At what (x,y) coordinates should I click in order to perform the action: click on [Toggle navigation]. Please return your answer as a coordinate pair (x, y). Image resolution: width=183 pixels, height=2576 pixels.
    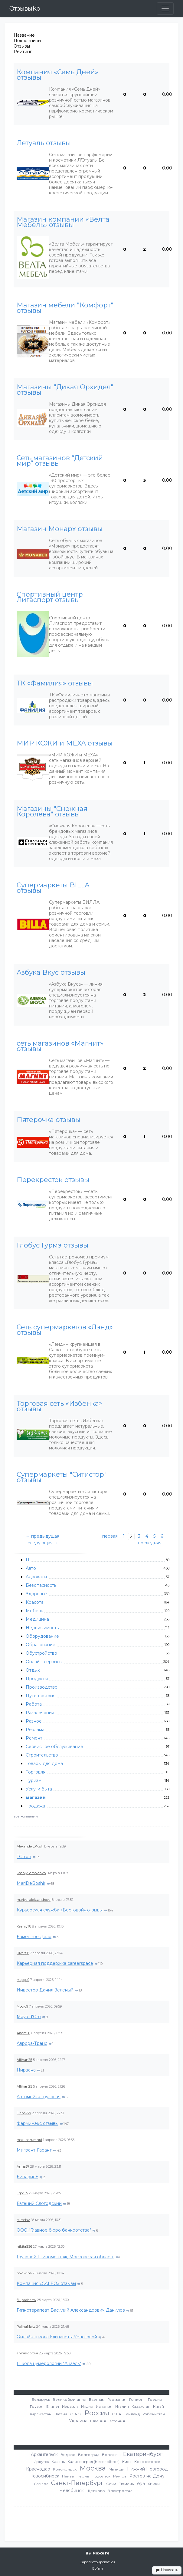
    Looking at the image, I should click on (165, 8).